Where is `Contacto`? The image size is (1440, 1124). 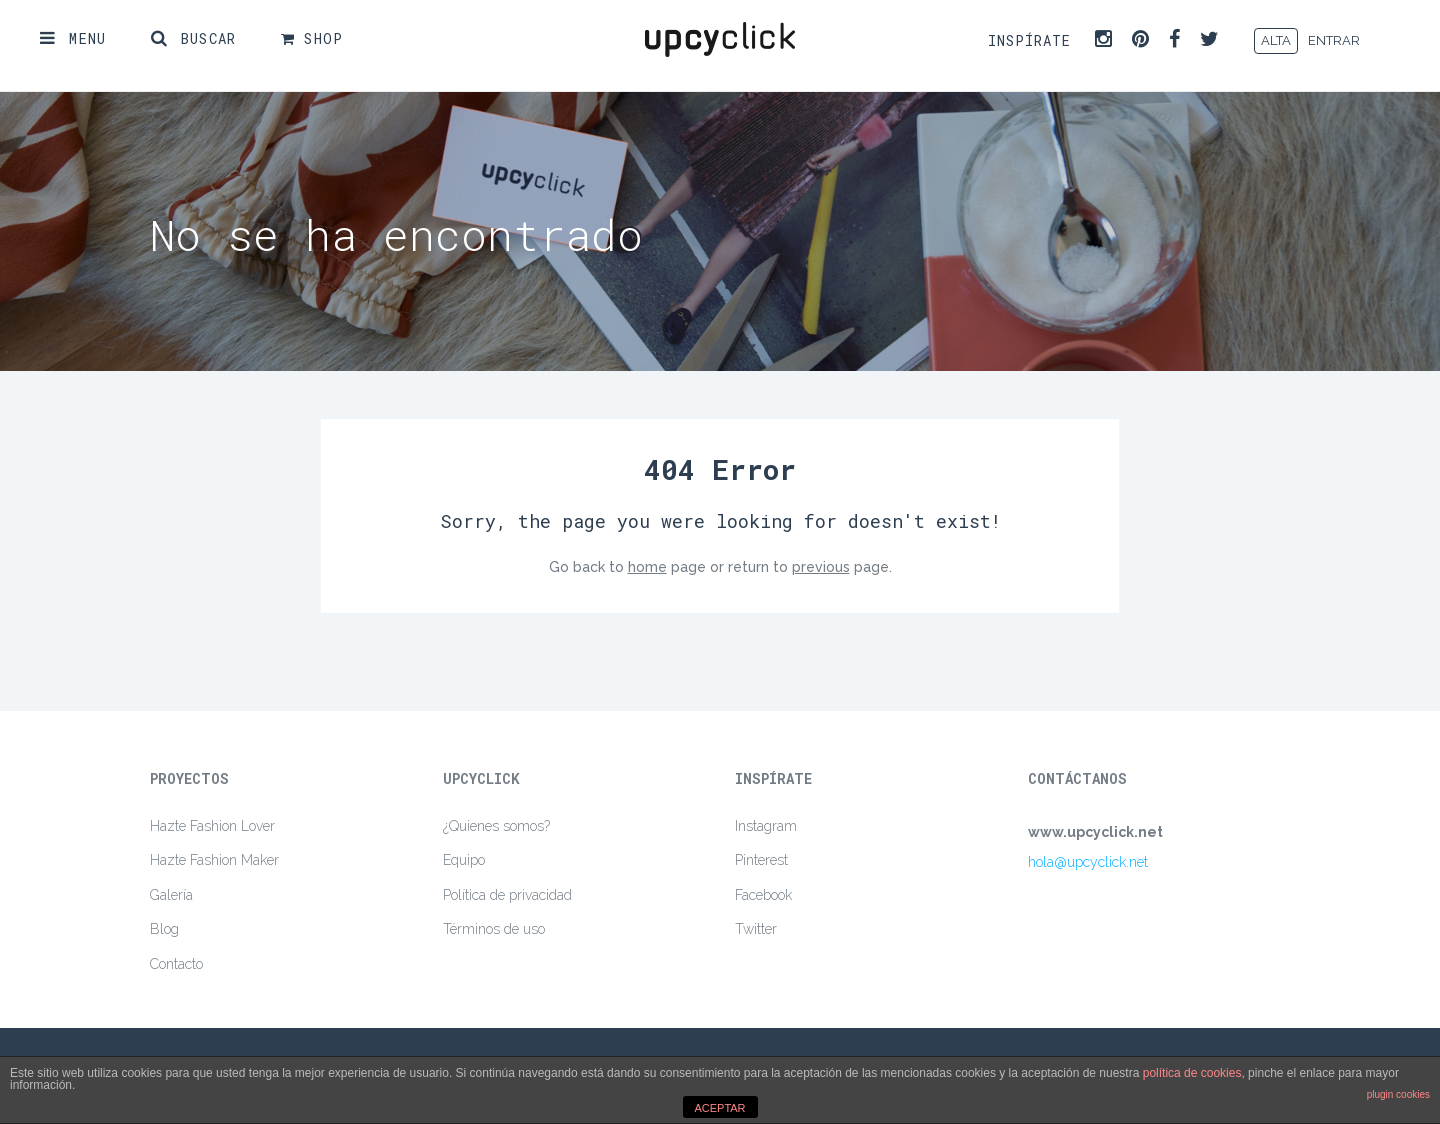 Contacto is located at coordinates (176, 964).